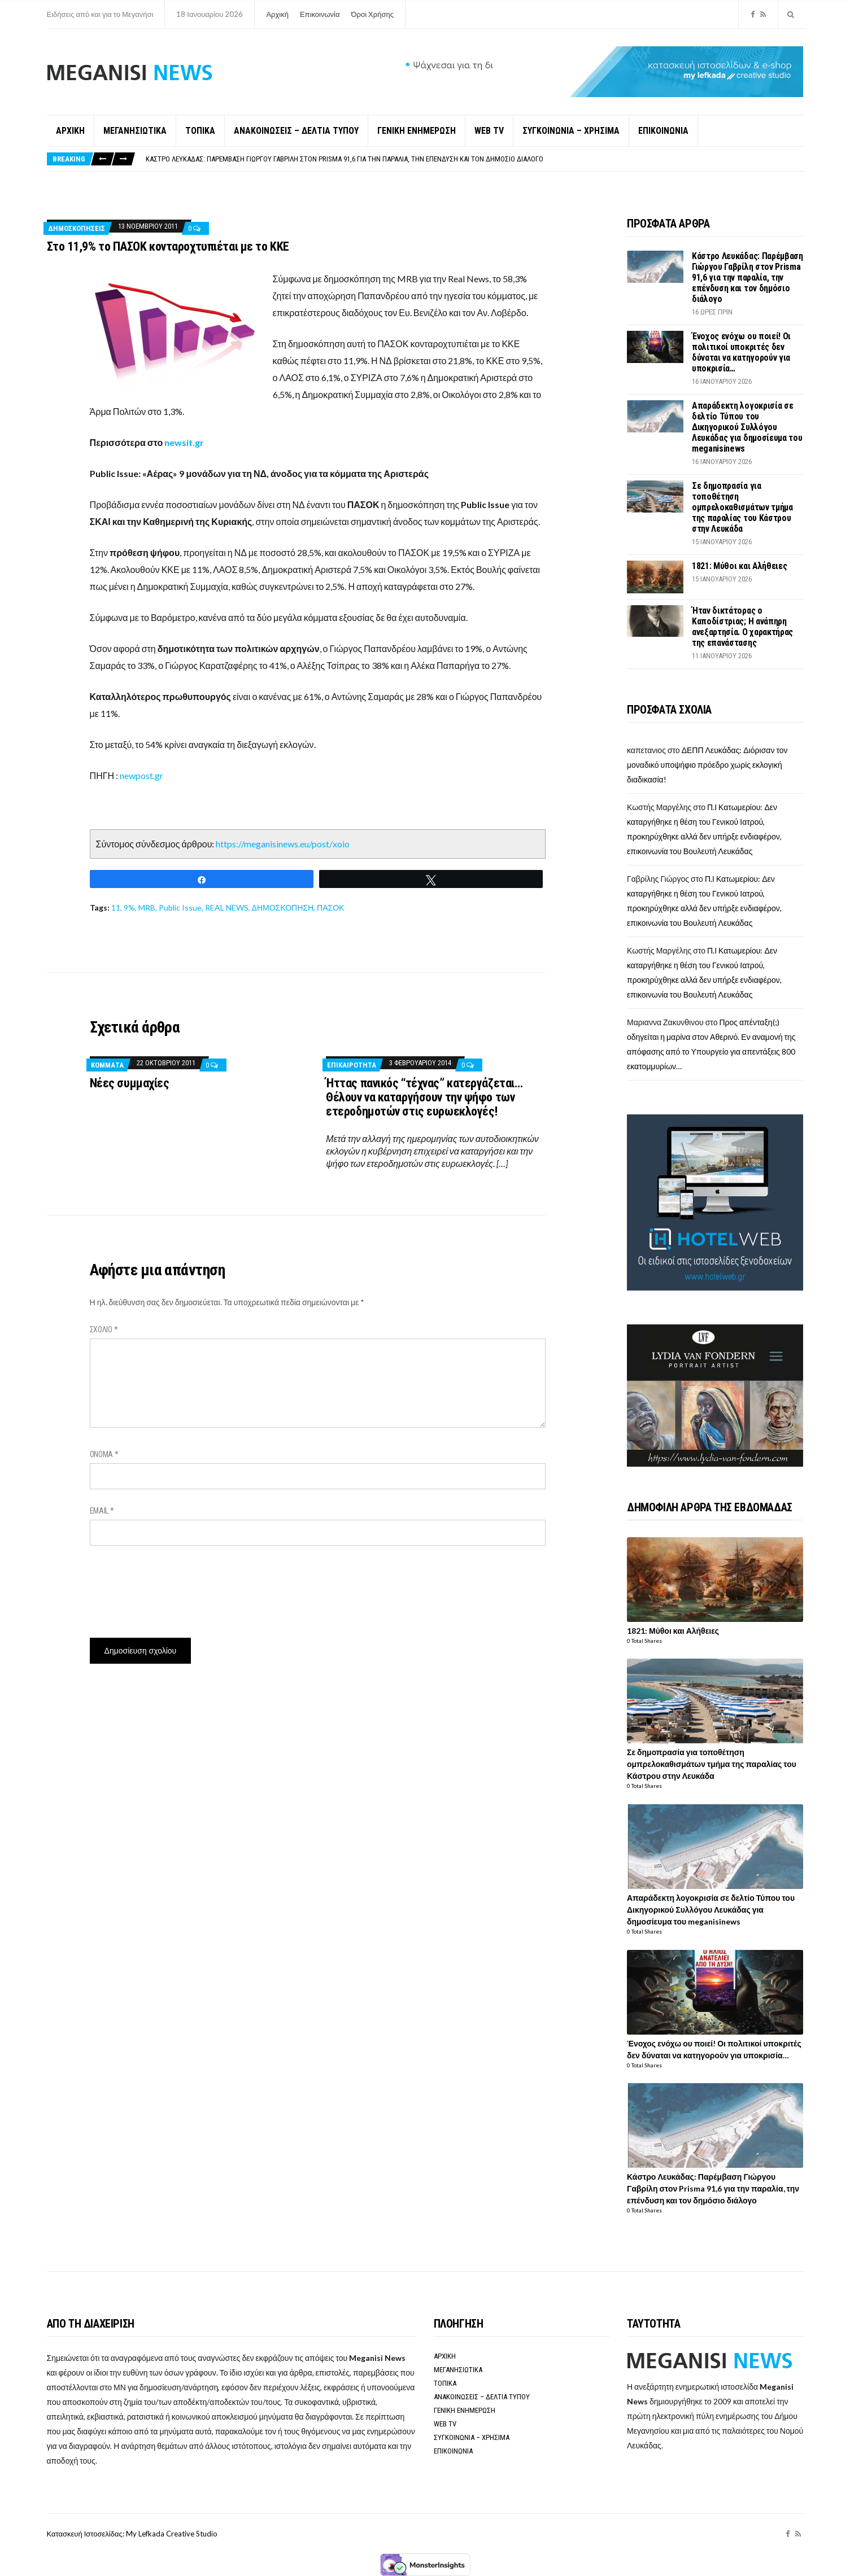  What do you see at coordinates (132, 2533) in the screenshot?
I see `Κατασκευή Ιστοσελίδας: My Lefkada Creative Studio` at bounding box center [132, 2533].